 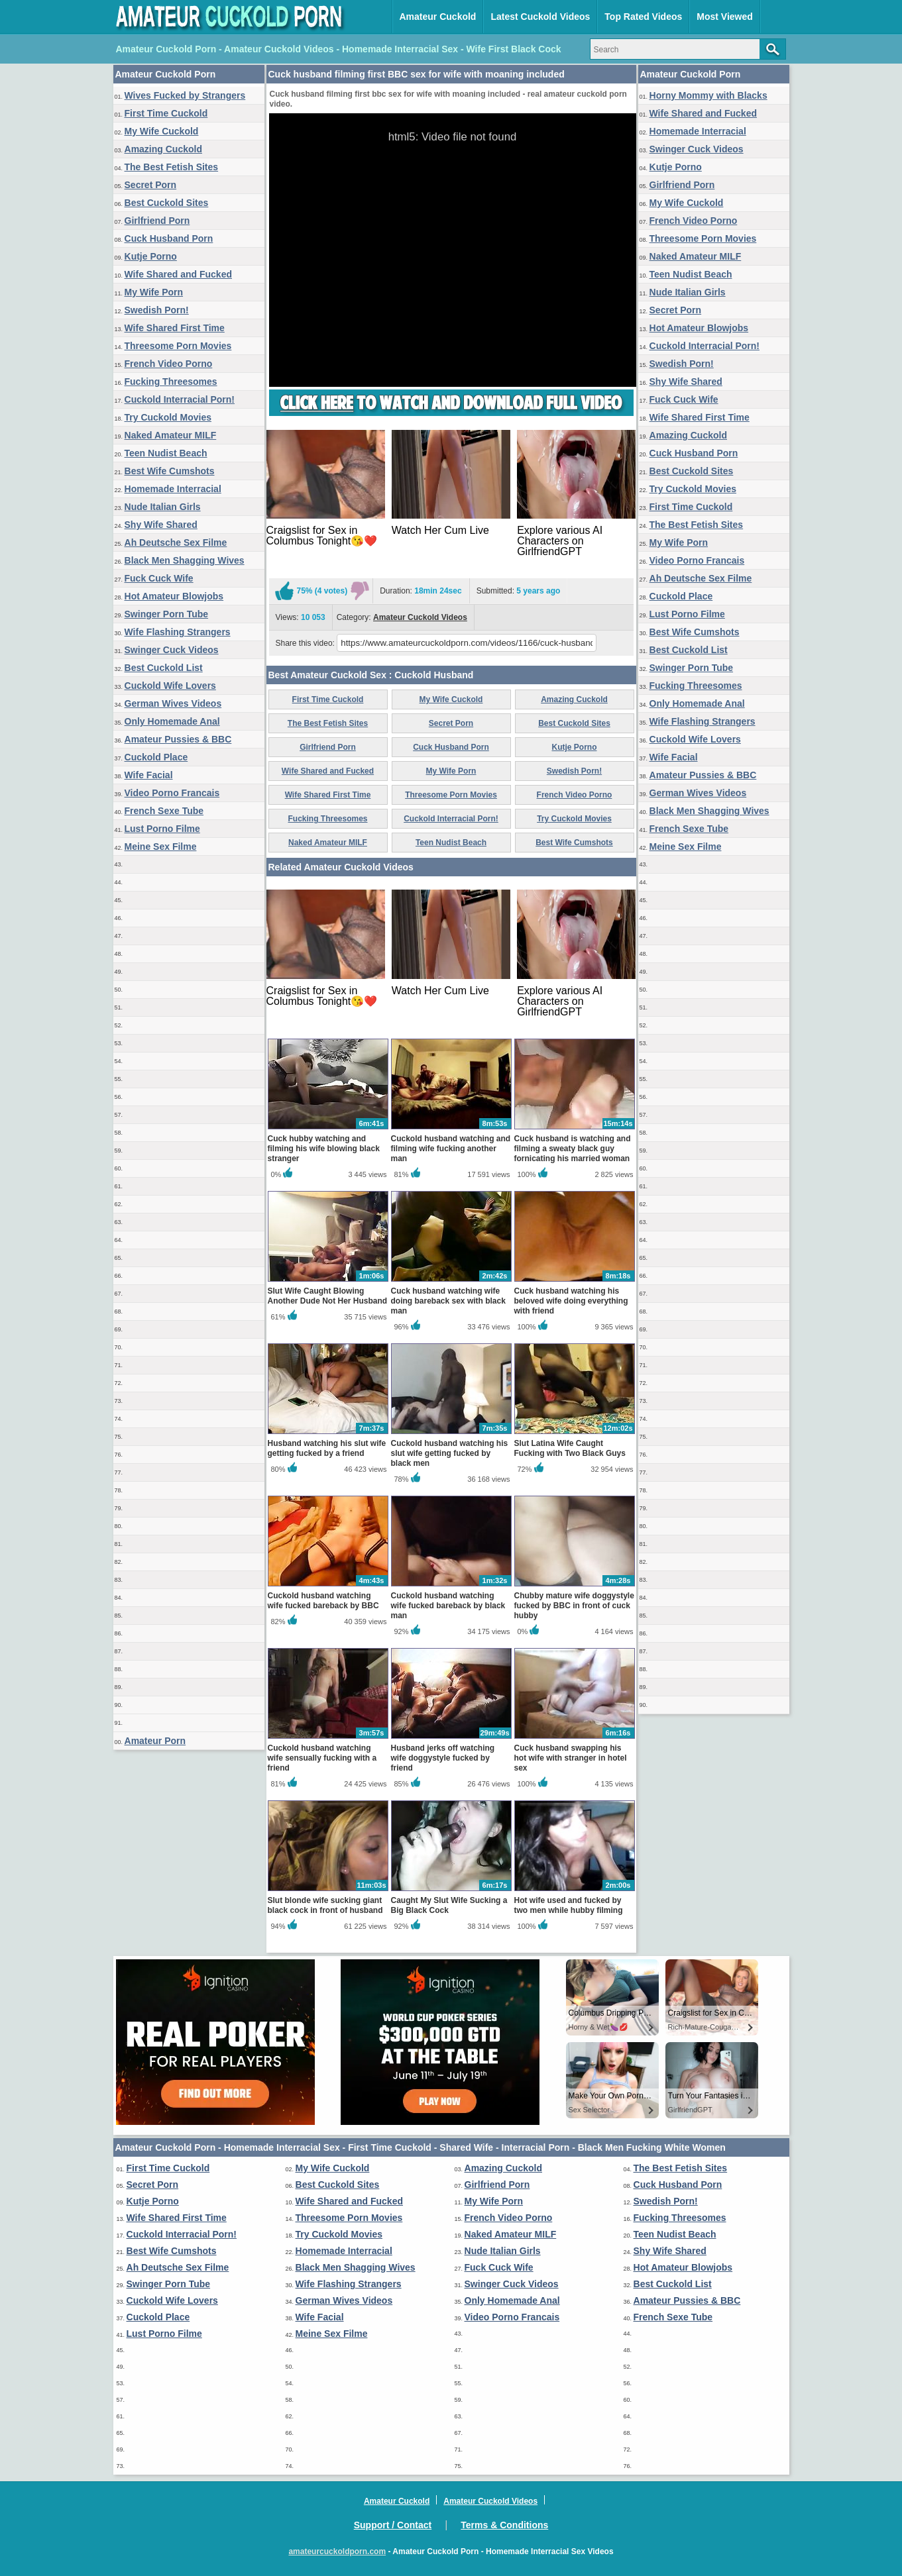 What do you see at coordinates (438, 16) in the screenshot?
I see `Amateur Cuckold` at bounding box center [438, 16].